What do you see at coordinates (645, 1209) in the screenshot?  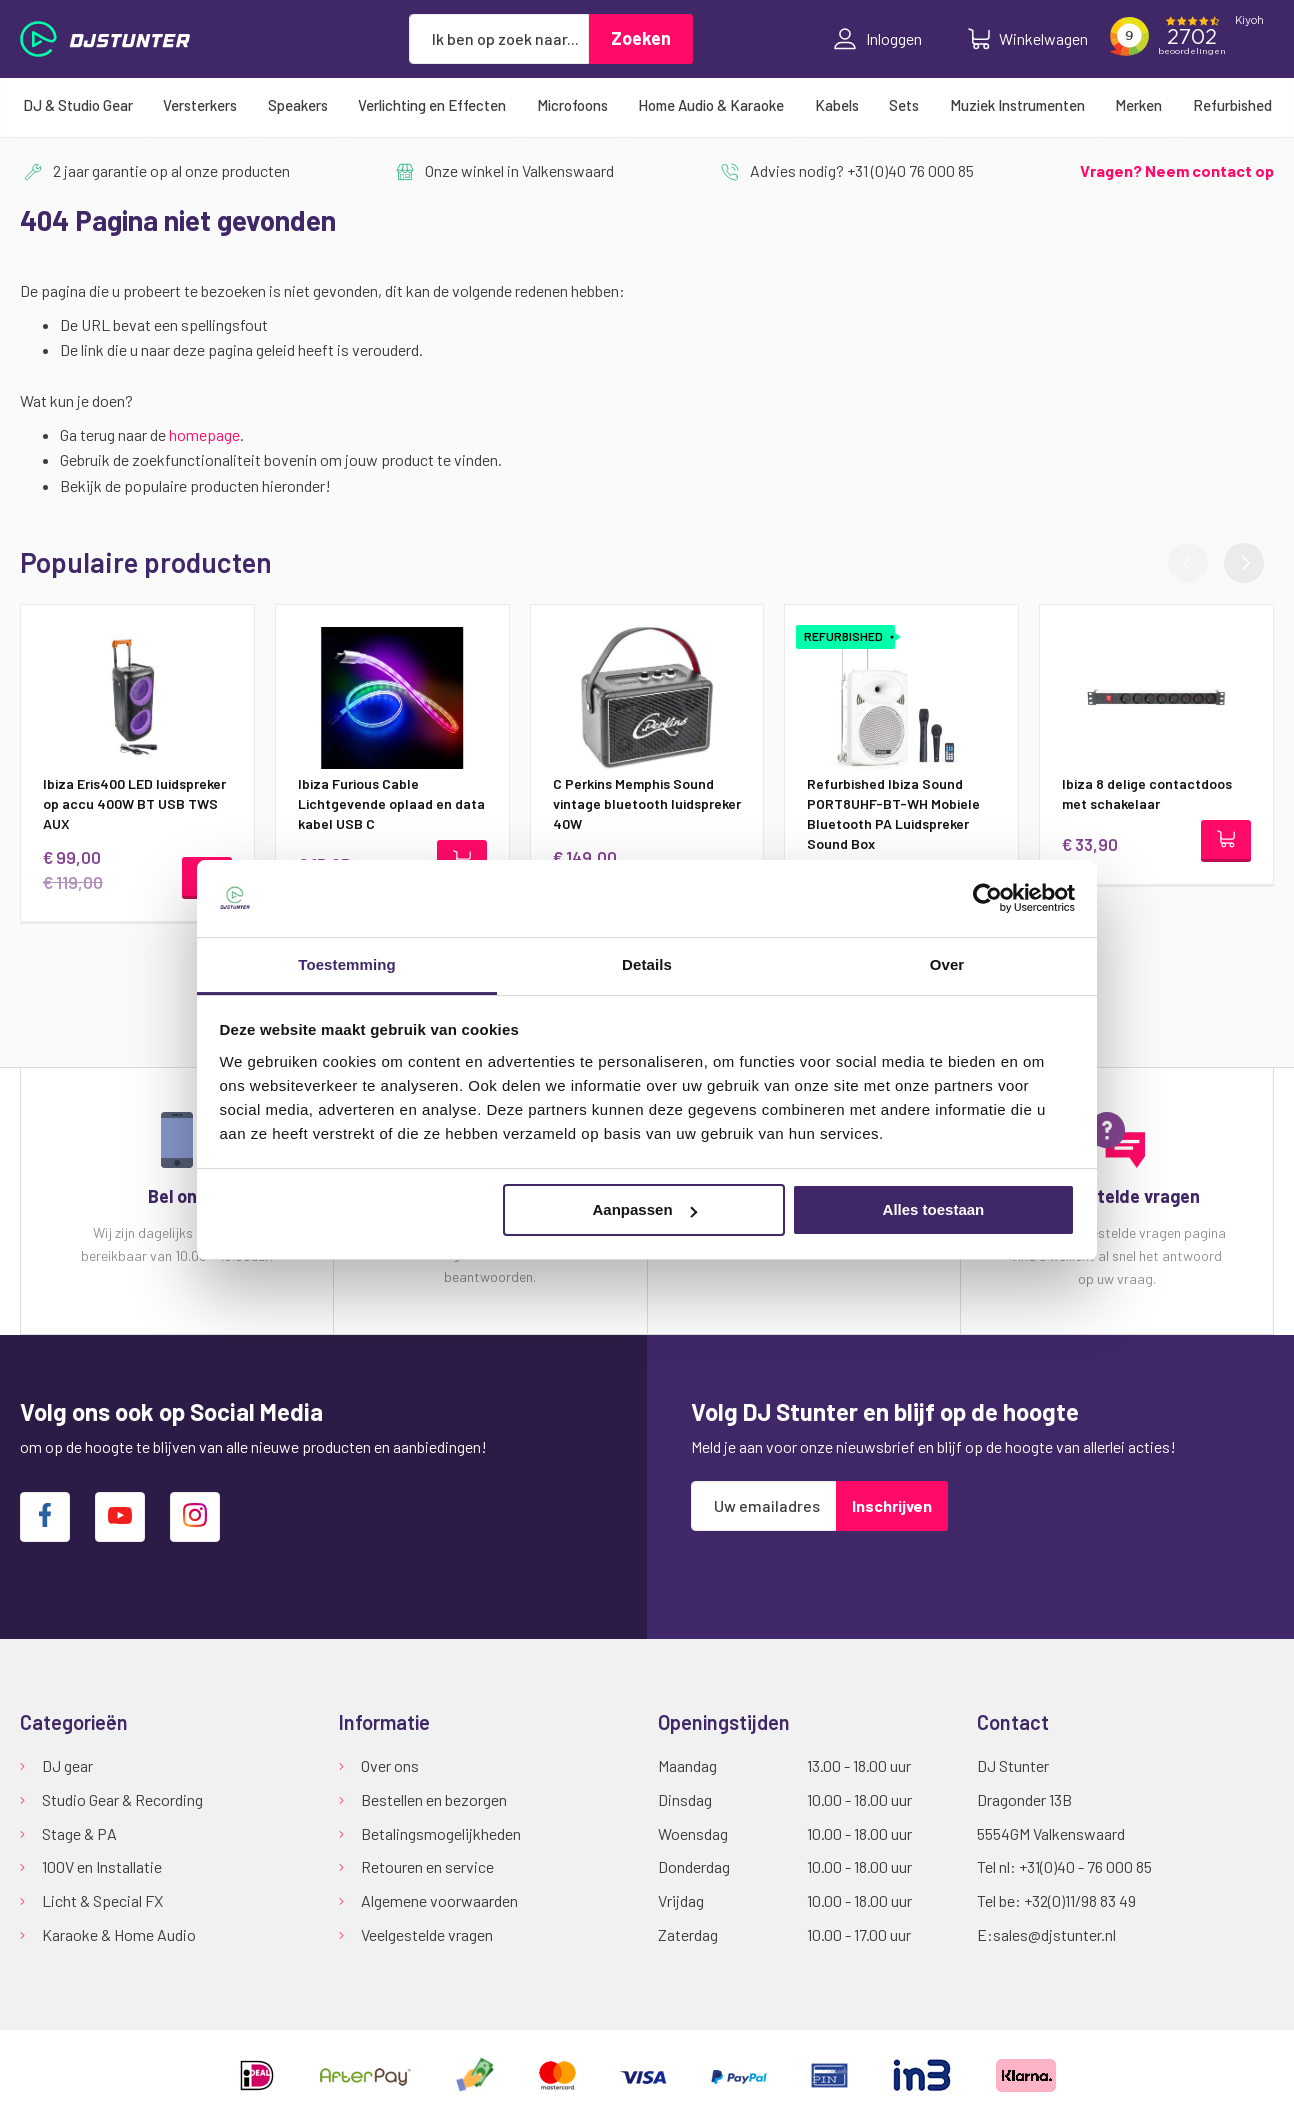 I see `Aanpassen` at bounding box center [645, 1209].